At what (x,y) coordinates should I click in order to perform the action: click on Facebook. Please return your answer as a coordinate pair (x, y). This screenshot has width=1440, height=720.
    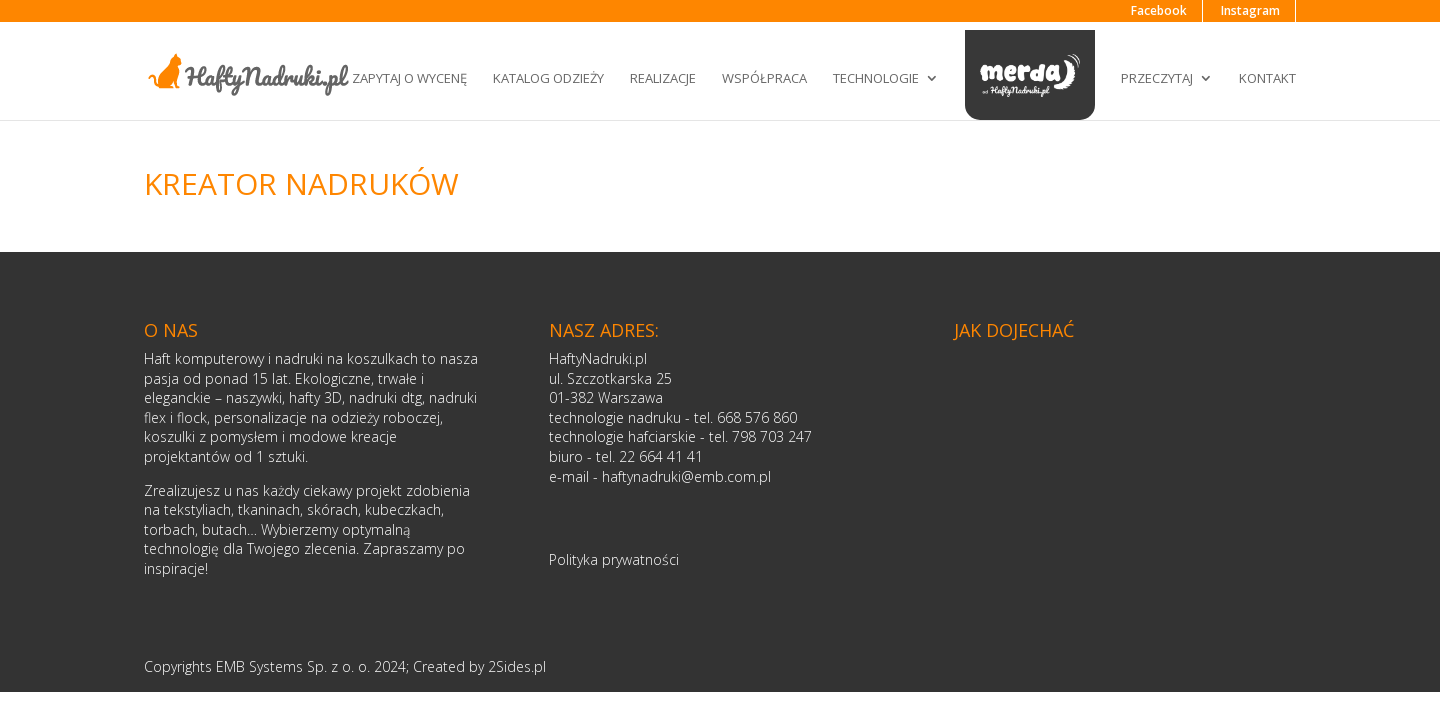
    Looking at the image, I should click on (1159, 10).